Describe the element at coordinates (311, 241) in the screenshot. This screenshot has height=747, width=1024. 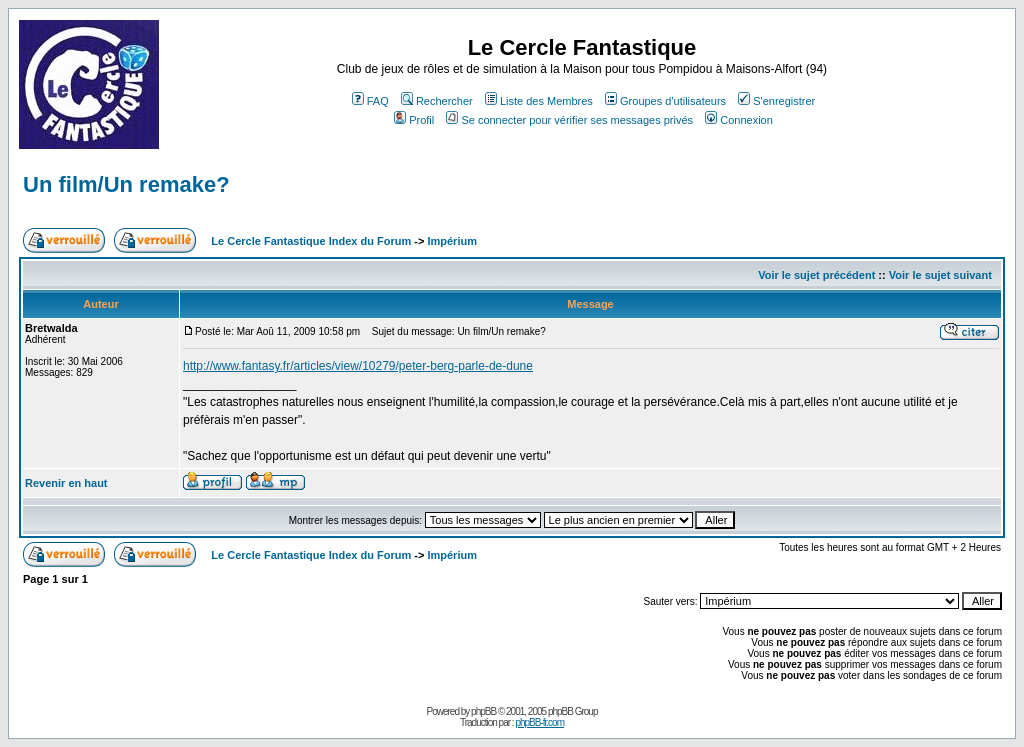
I see `Le Cercle Fantastique Index du Forum` at that location.